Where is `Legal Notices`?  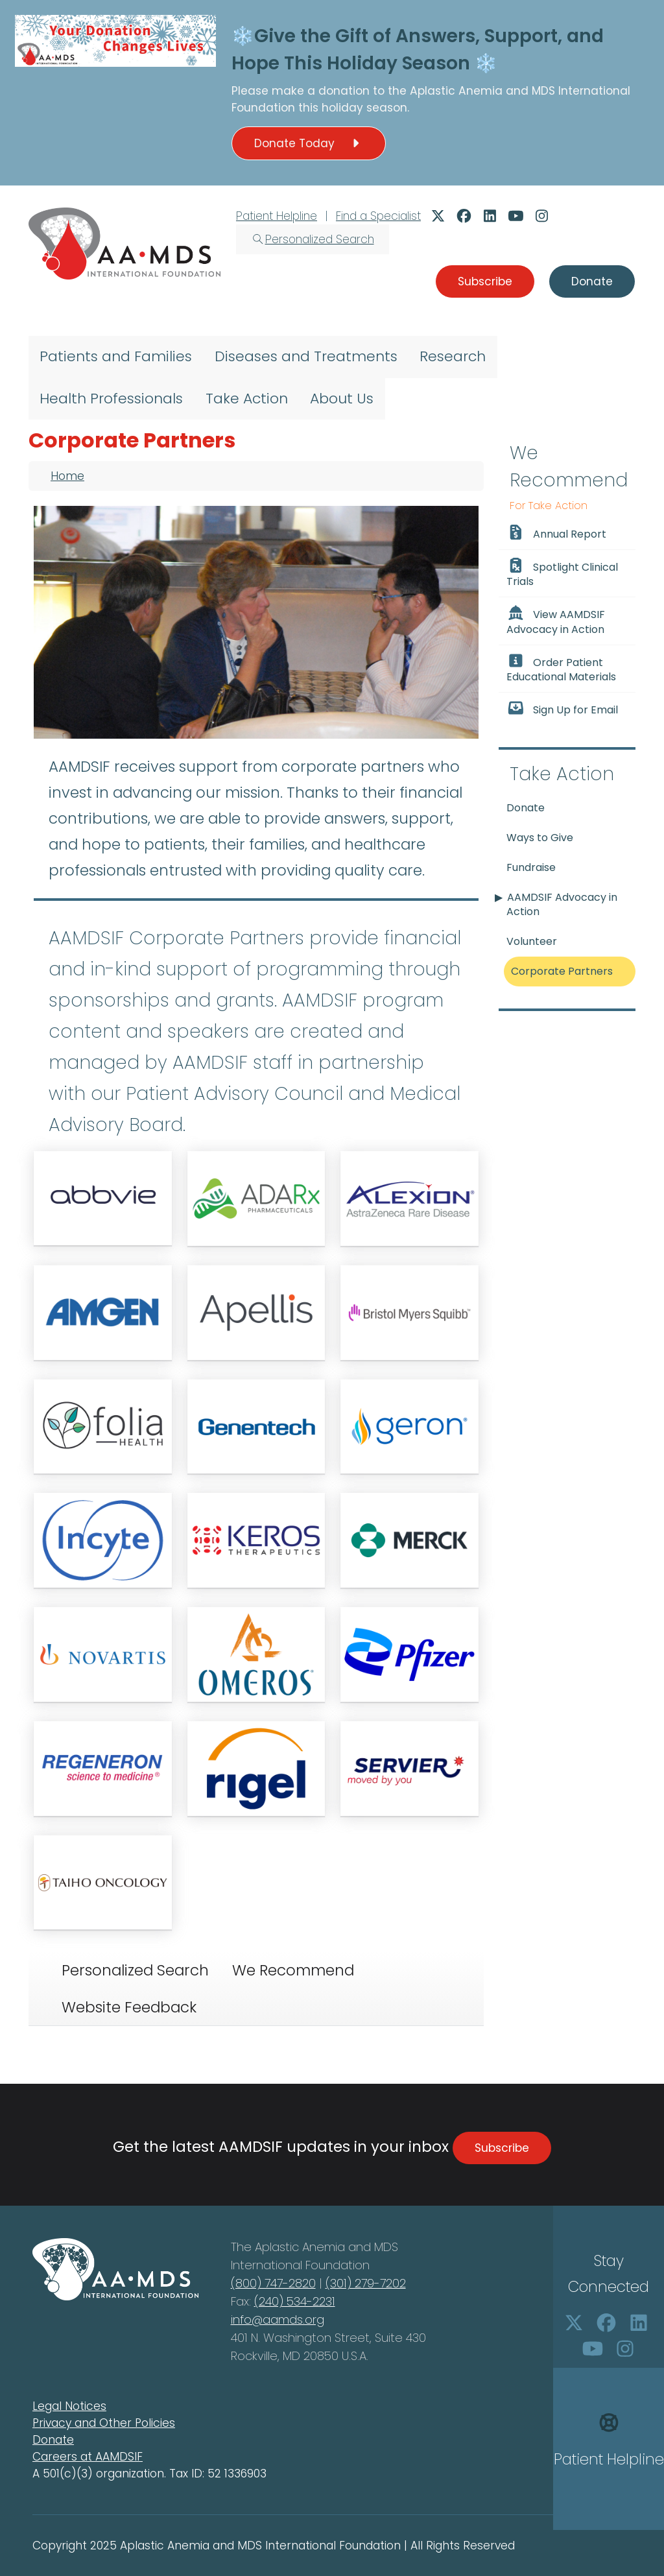 Legal Notices is located at coordinates (69, 2406).